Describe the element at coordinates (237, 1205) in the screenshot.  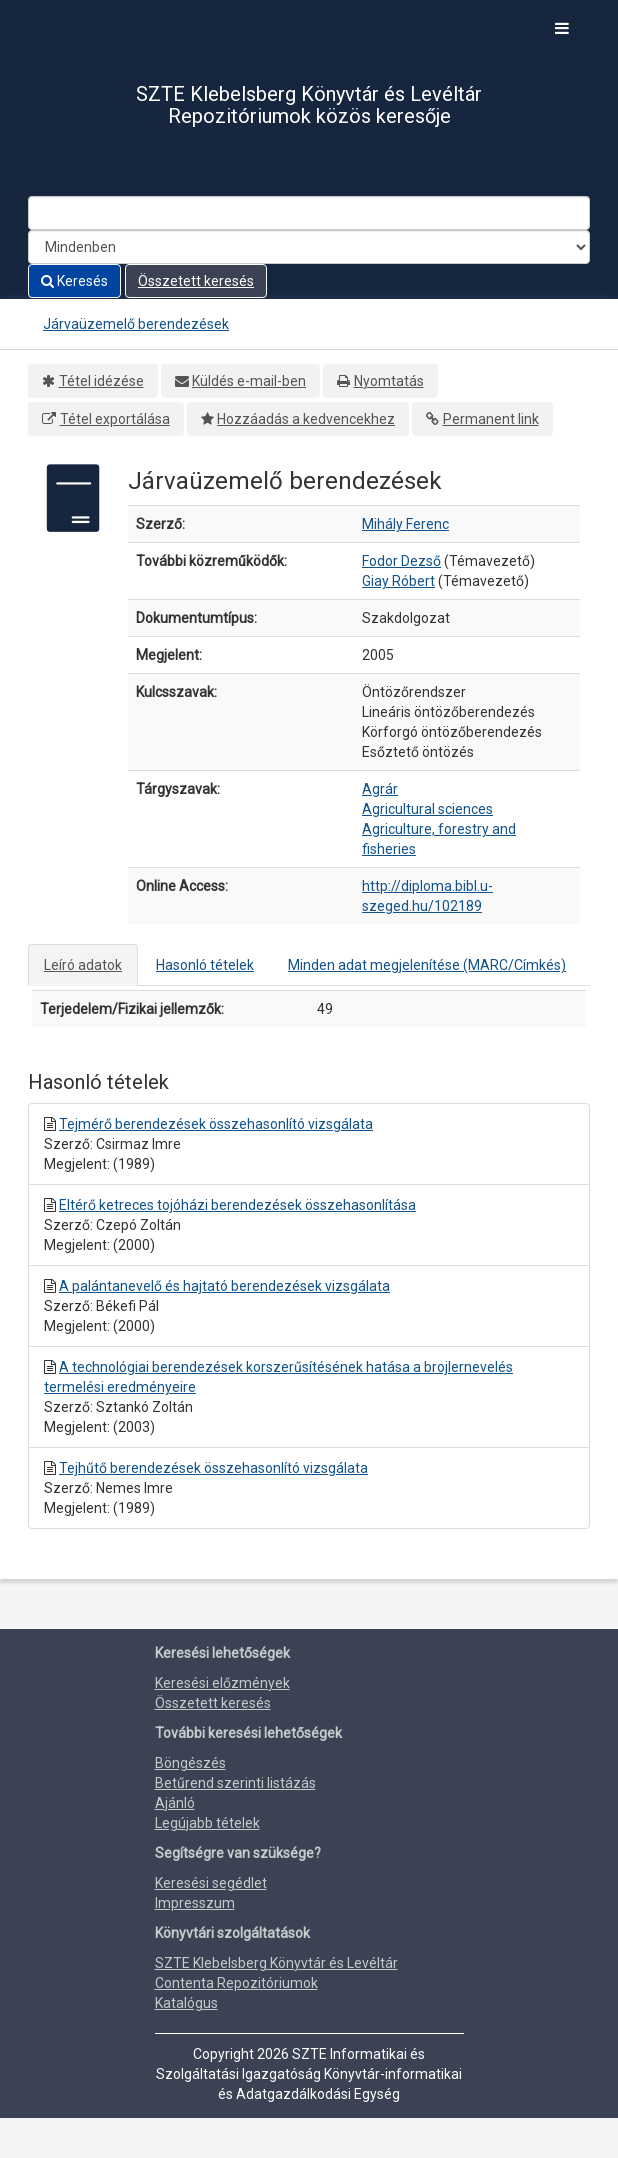
I see `Eltérő ketreces tojóházi berendezések összehasonlítása` at that location.